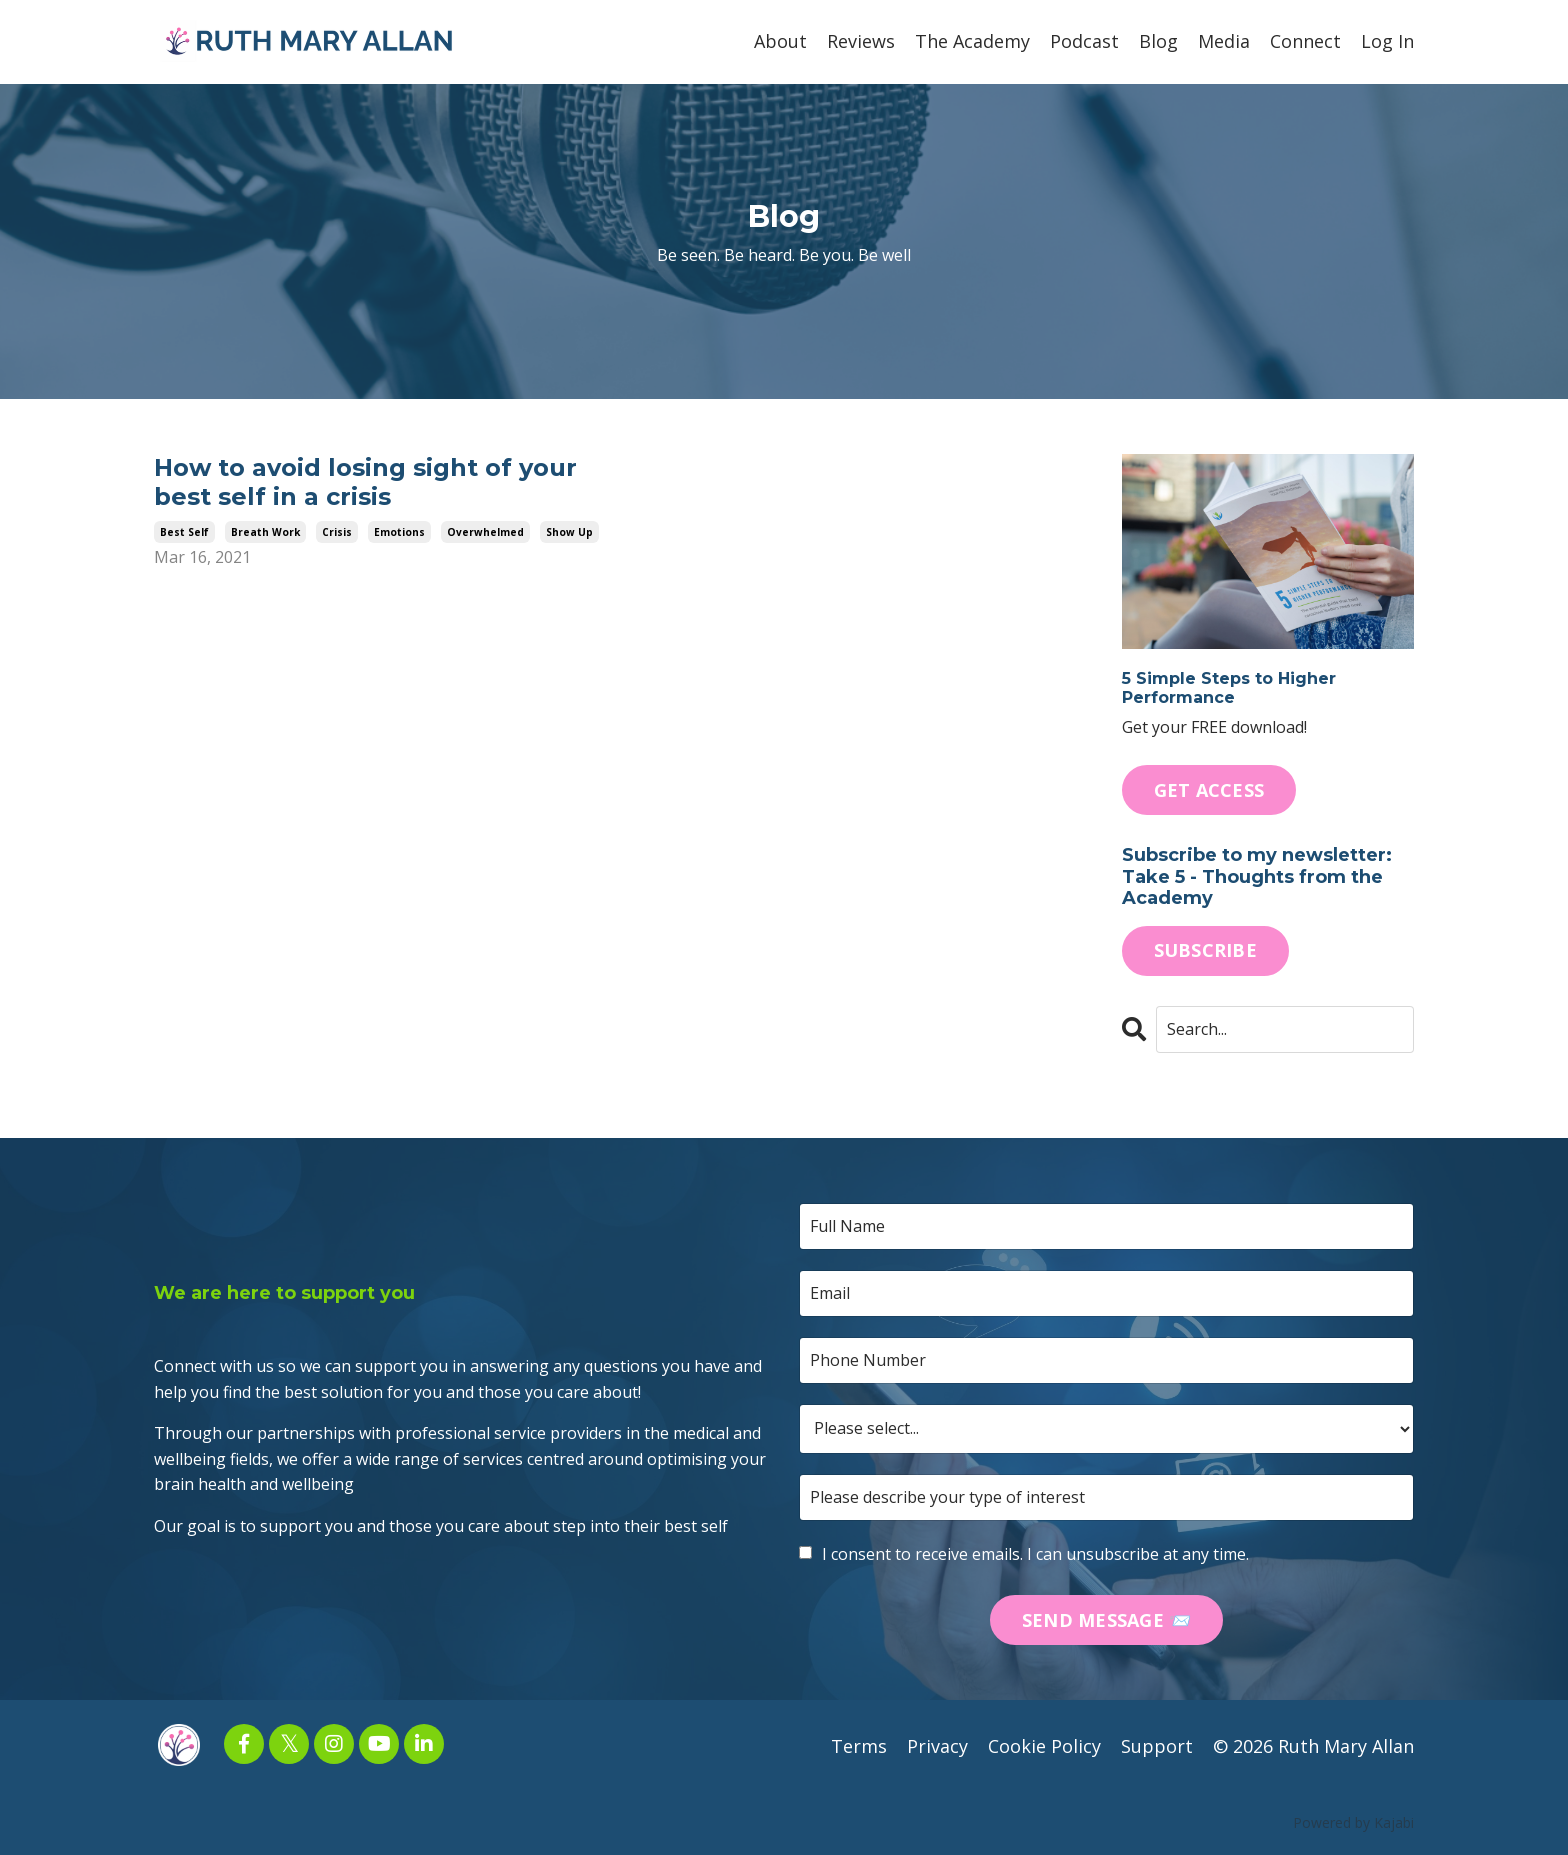 The image size is (1568, 1855). What do you see at coordinates (184, 532) in the screenshot?
I see `best self` at bounding box center [184, 532].